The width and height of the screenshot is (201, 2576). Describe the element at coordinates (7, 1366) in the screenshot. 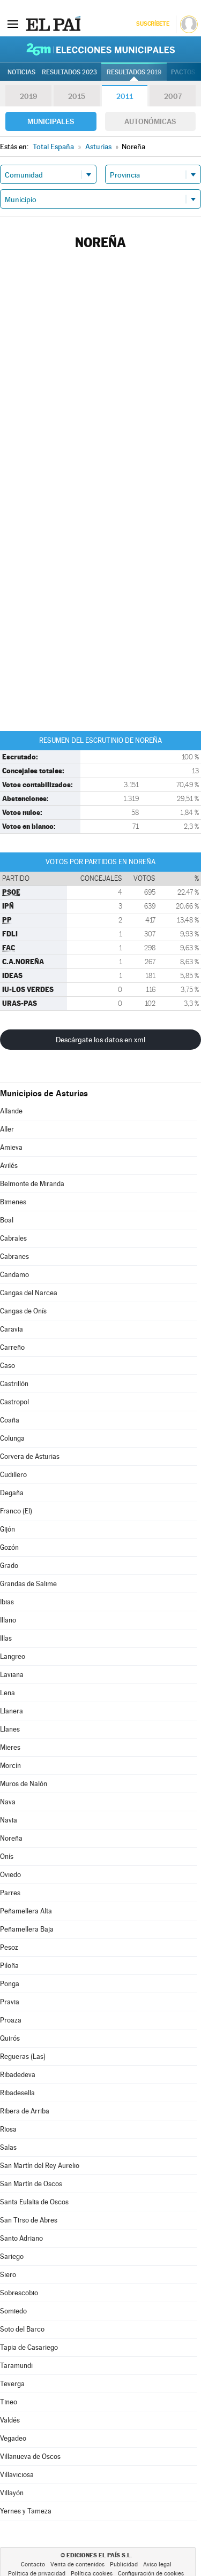

I see `Caso` at that location.